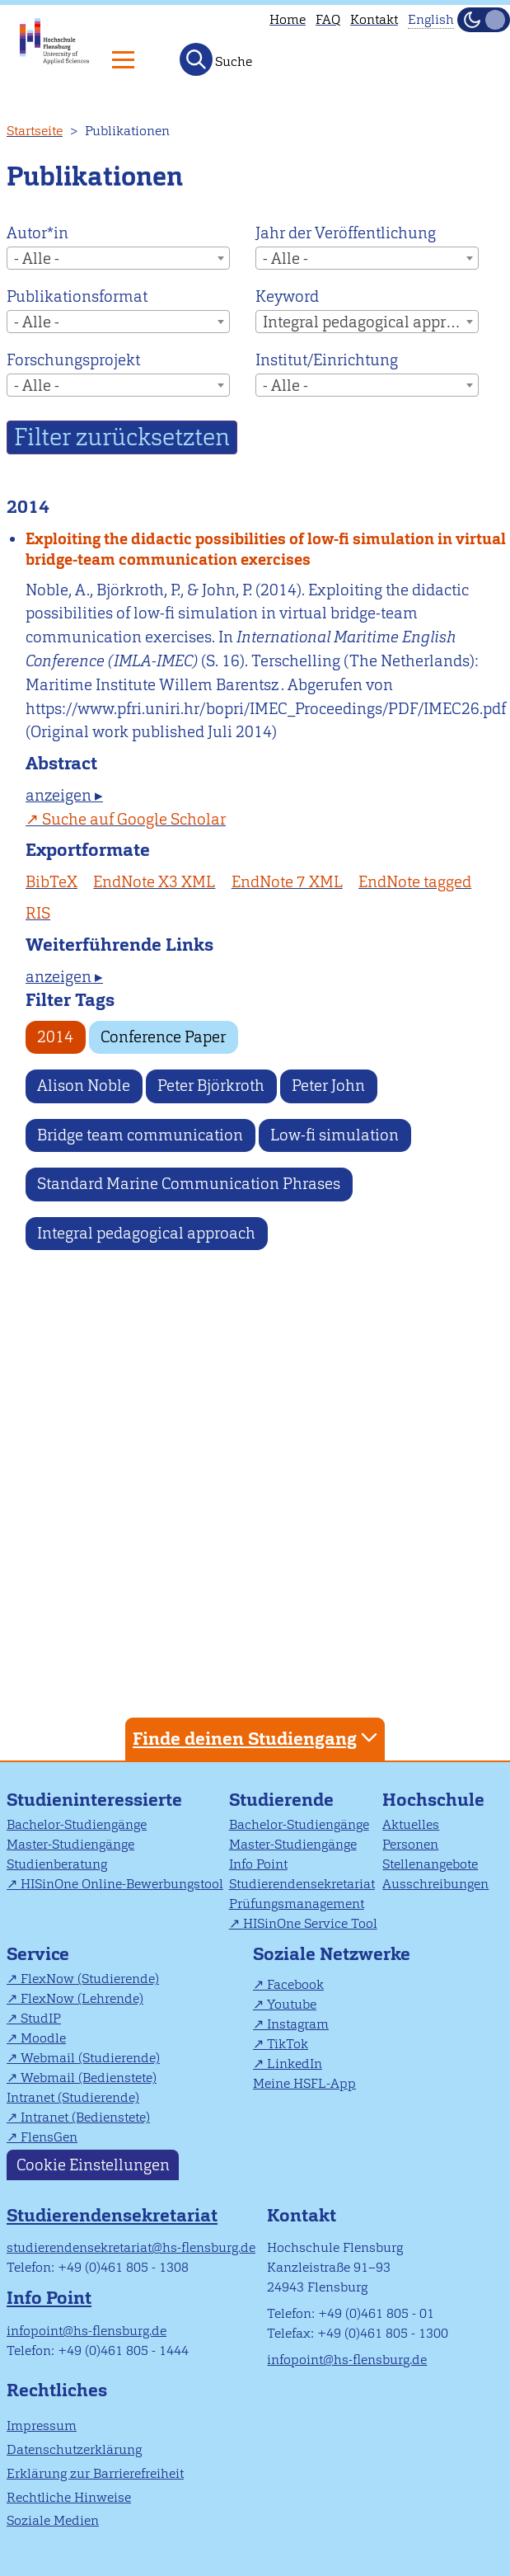 The width and height of the screenshot is (510, 2576). What do you see at coordinates (38, 913) in the screenshot?
I see `RIS` at bounding box center [38, 913].